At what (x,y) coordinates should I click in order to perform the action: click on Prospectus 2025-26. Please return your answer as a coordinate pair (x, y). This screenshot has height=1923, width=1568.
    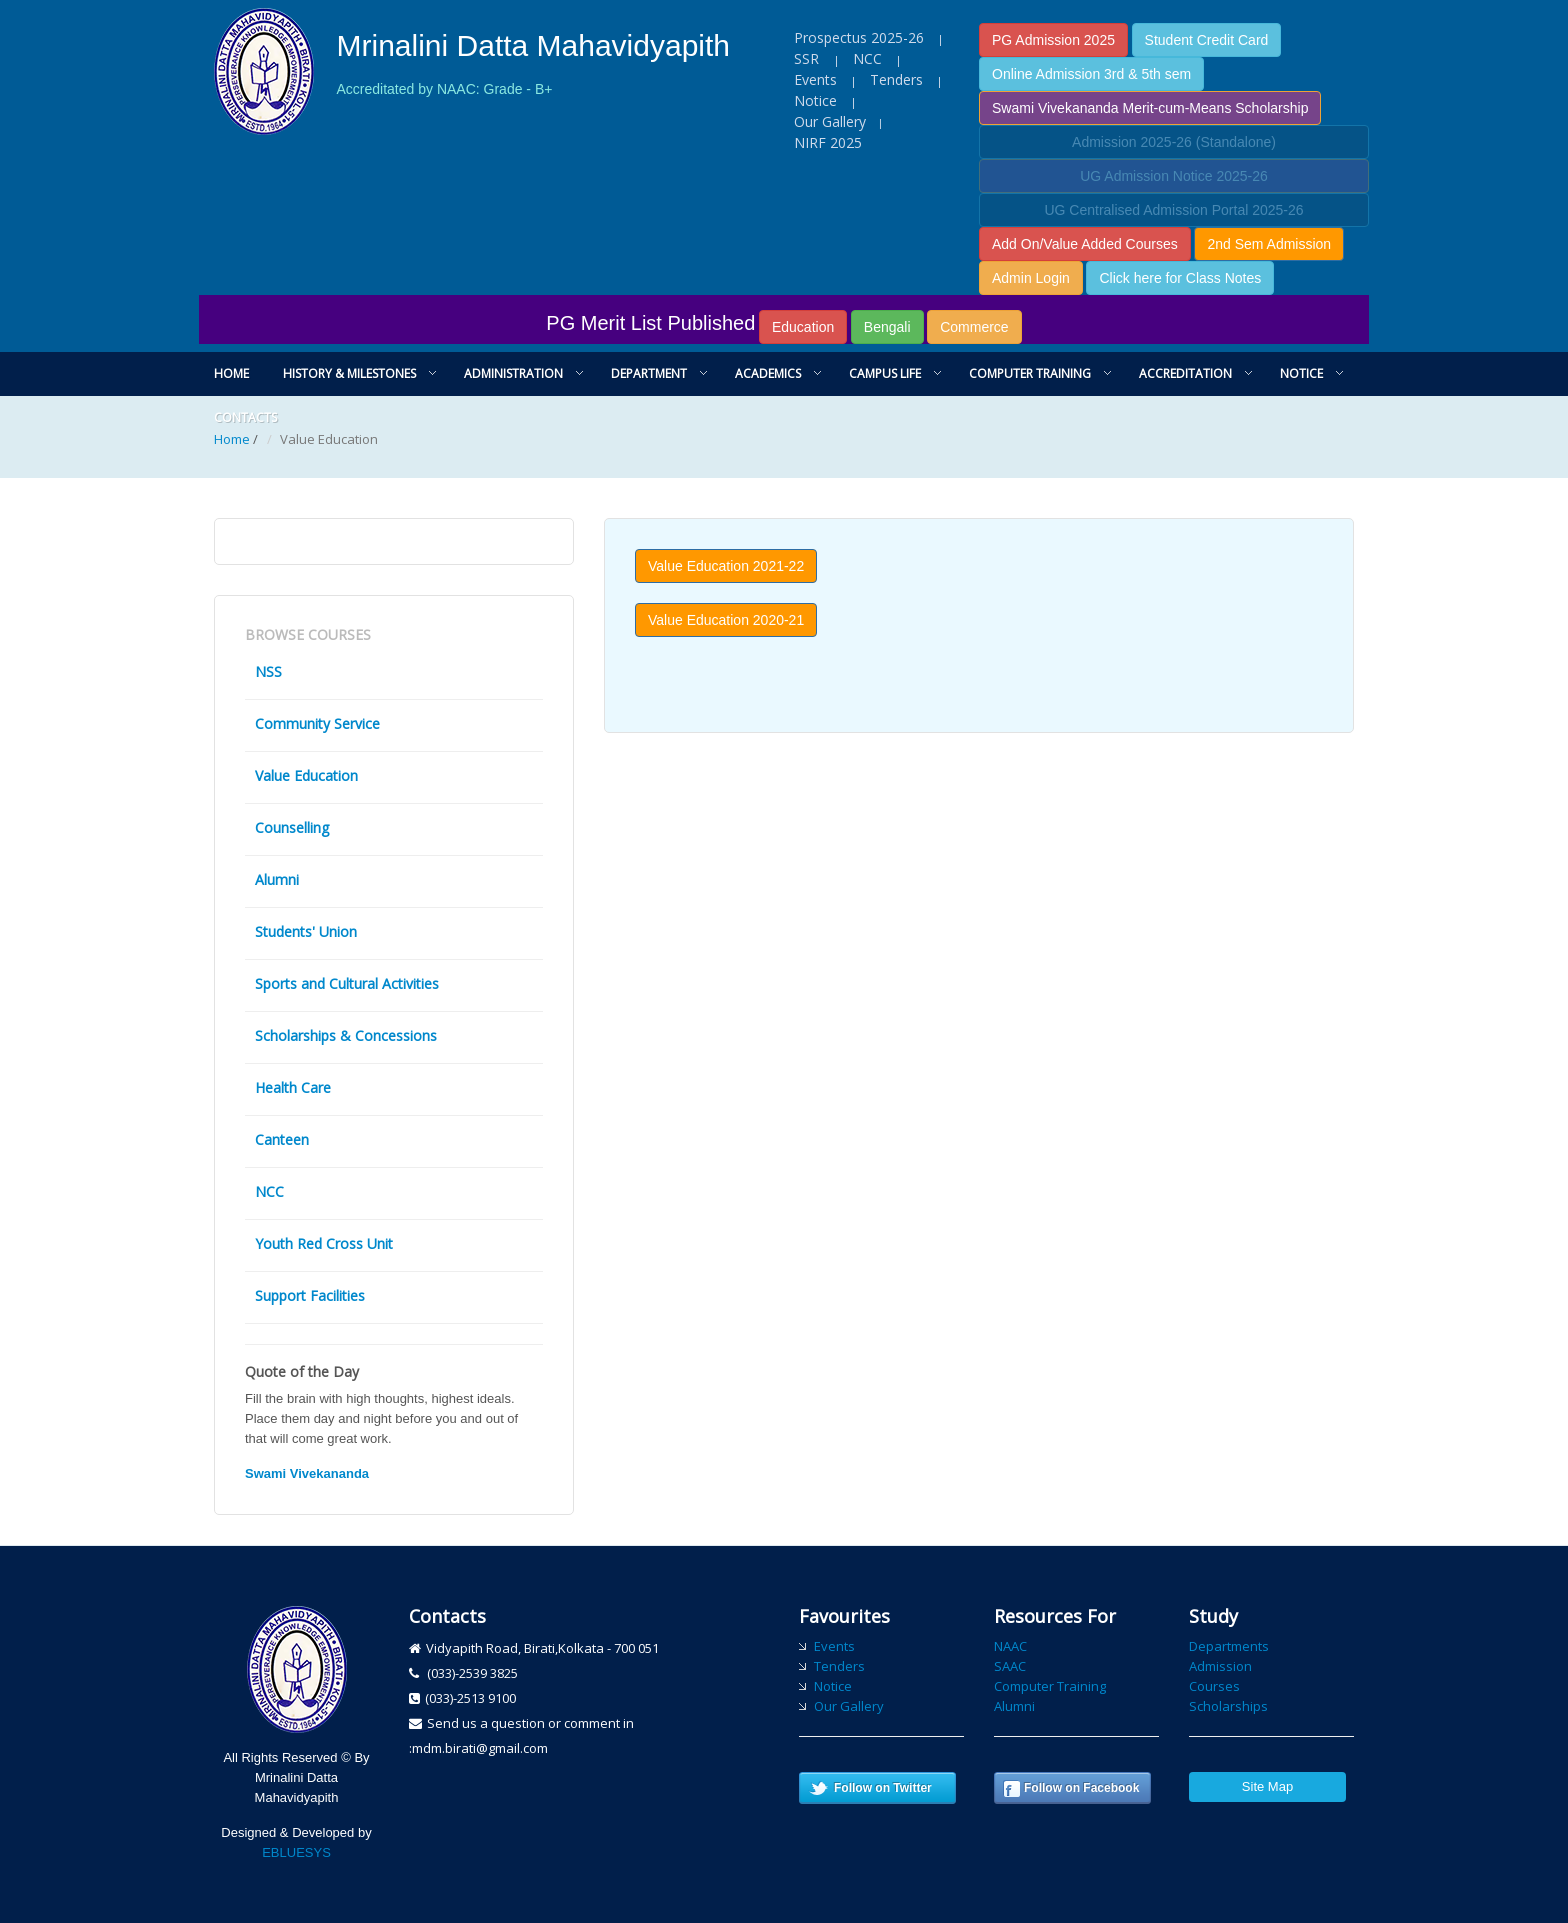
    Looking at the image, I should click on (859, 37).